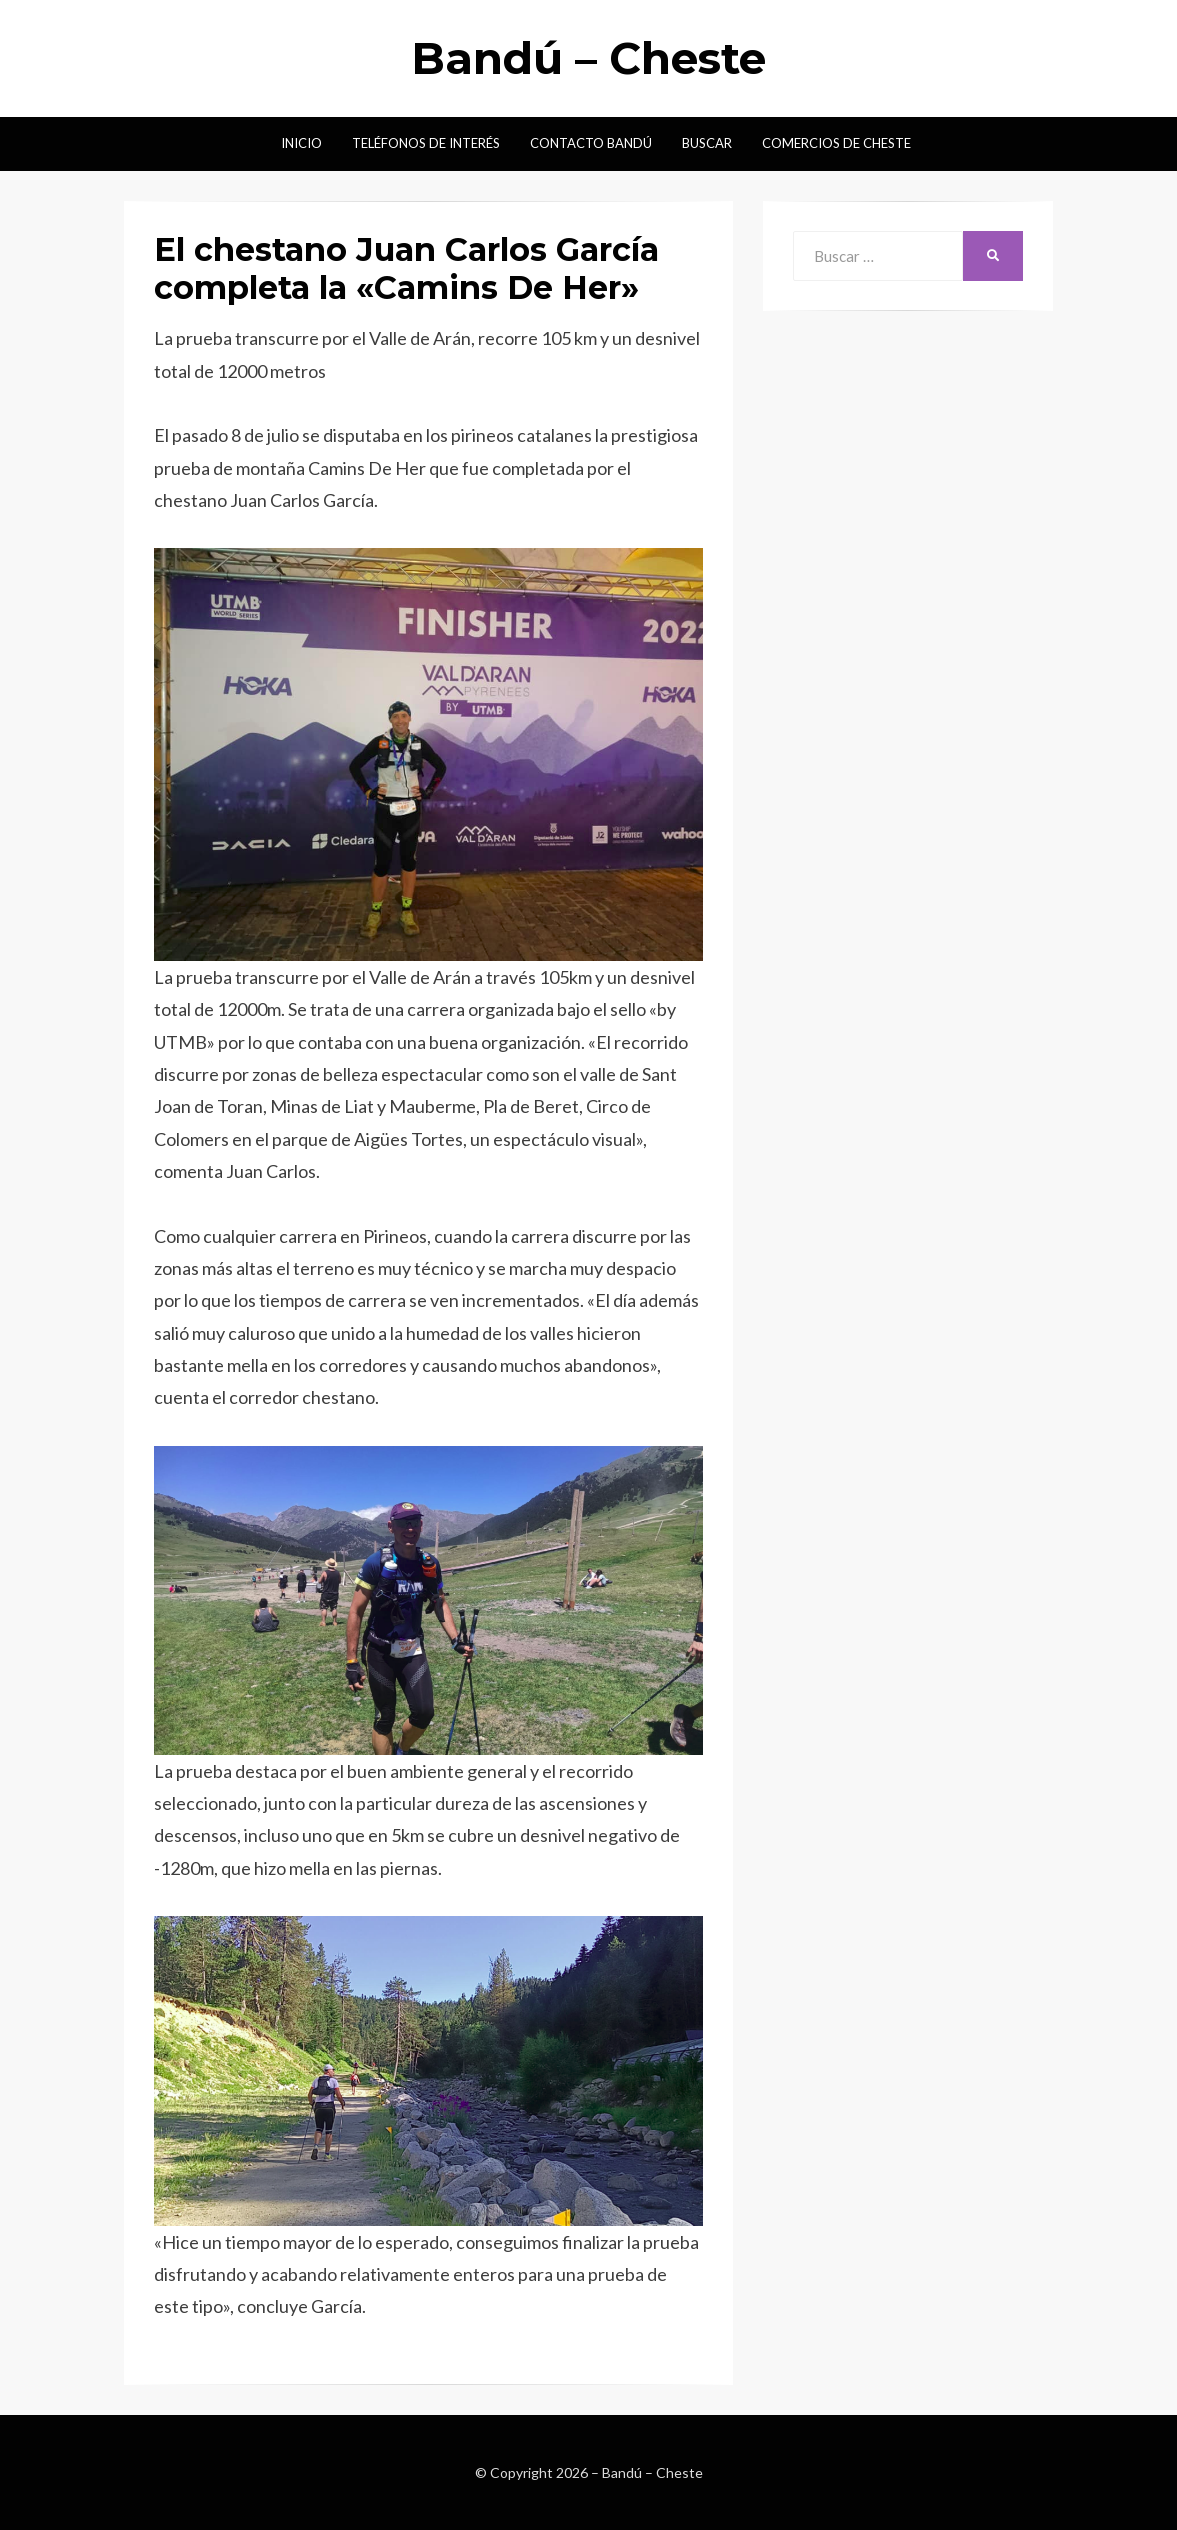 This screenshot has width=1177, height=2530. I want to click on Bandú – Cheste, so click(588, 58).